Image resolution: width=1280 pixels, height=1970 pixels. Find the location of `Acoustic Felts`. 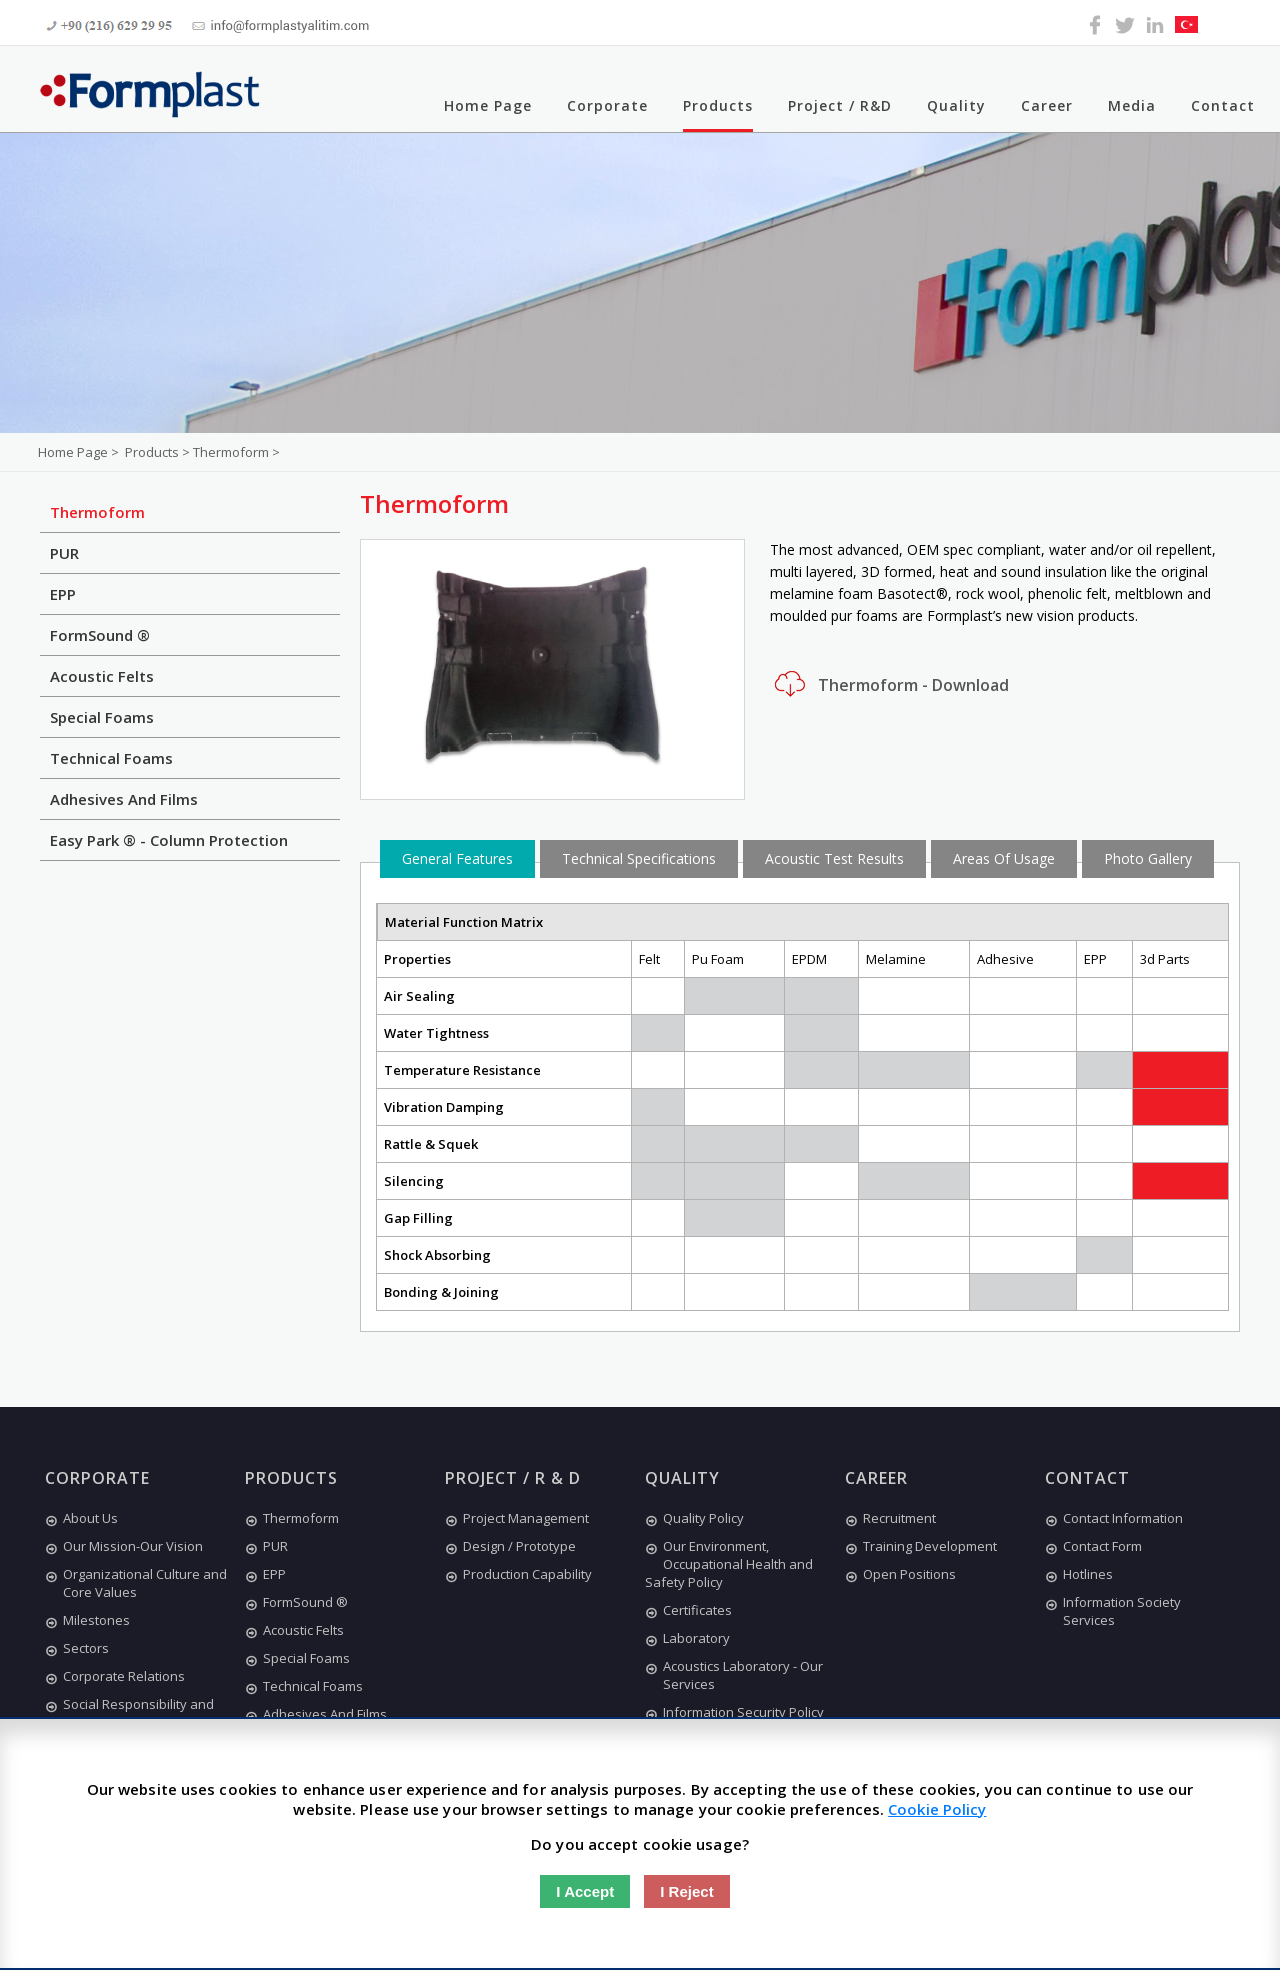

Acoustic Felts is located at coordinates (102, 676).